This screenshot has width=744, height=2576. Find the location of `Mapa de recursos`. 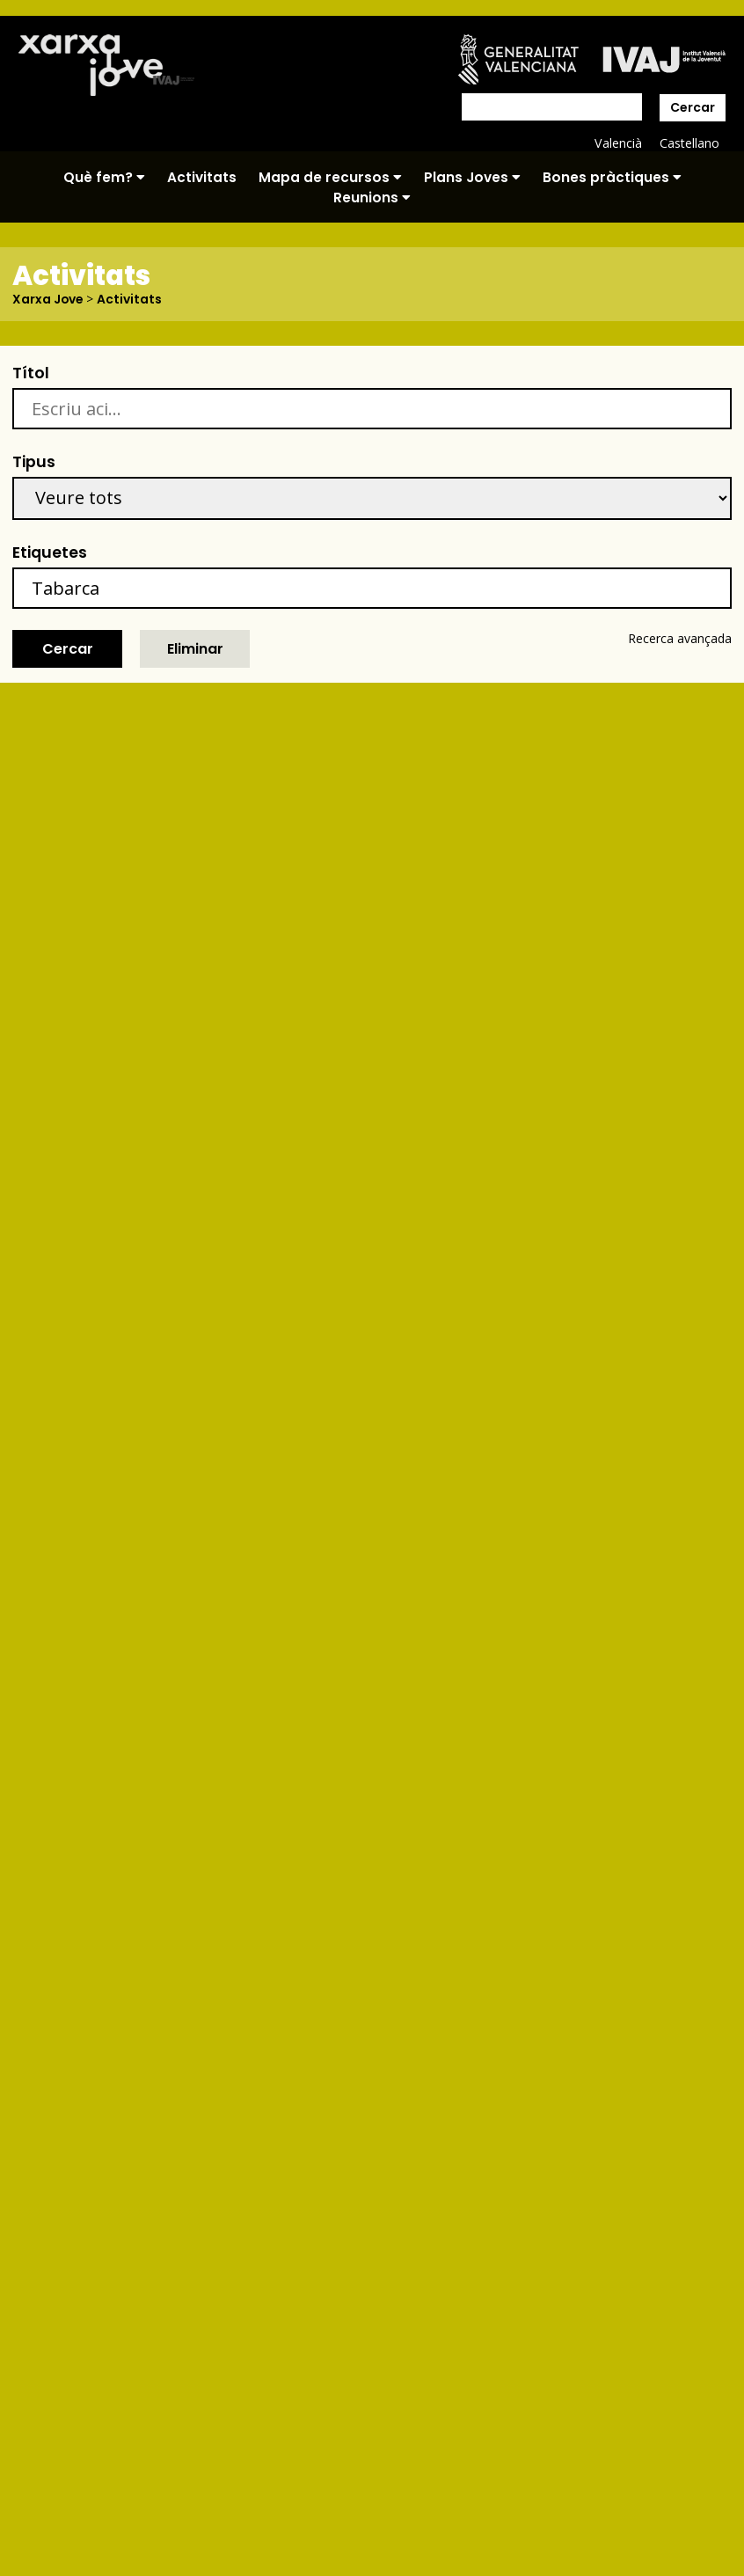

Mapa de recursos is located at coordinates (330, 177).